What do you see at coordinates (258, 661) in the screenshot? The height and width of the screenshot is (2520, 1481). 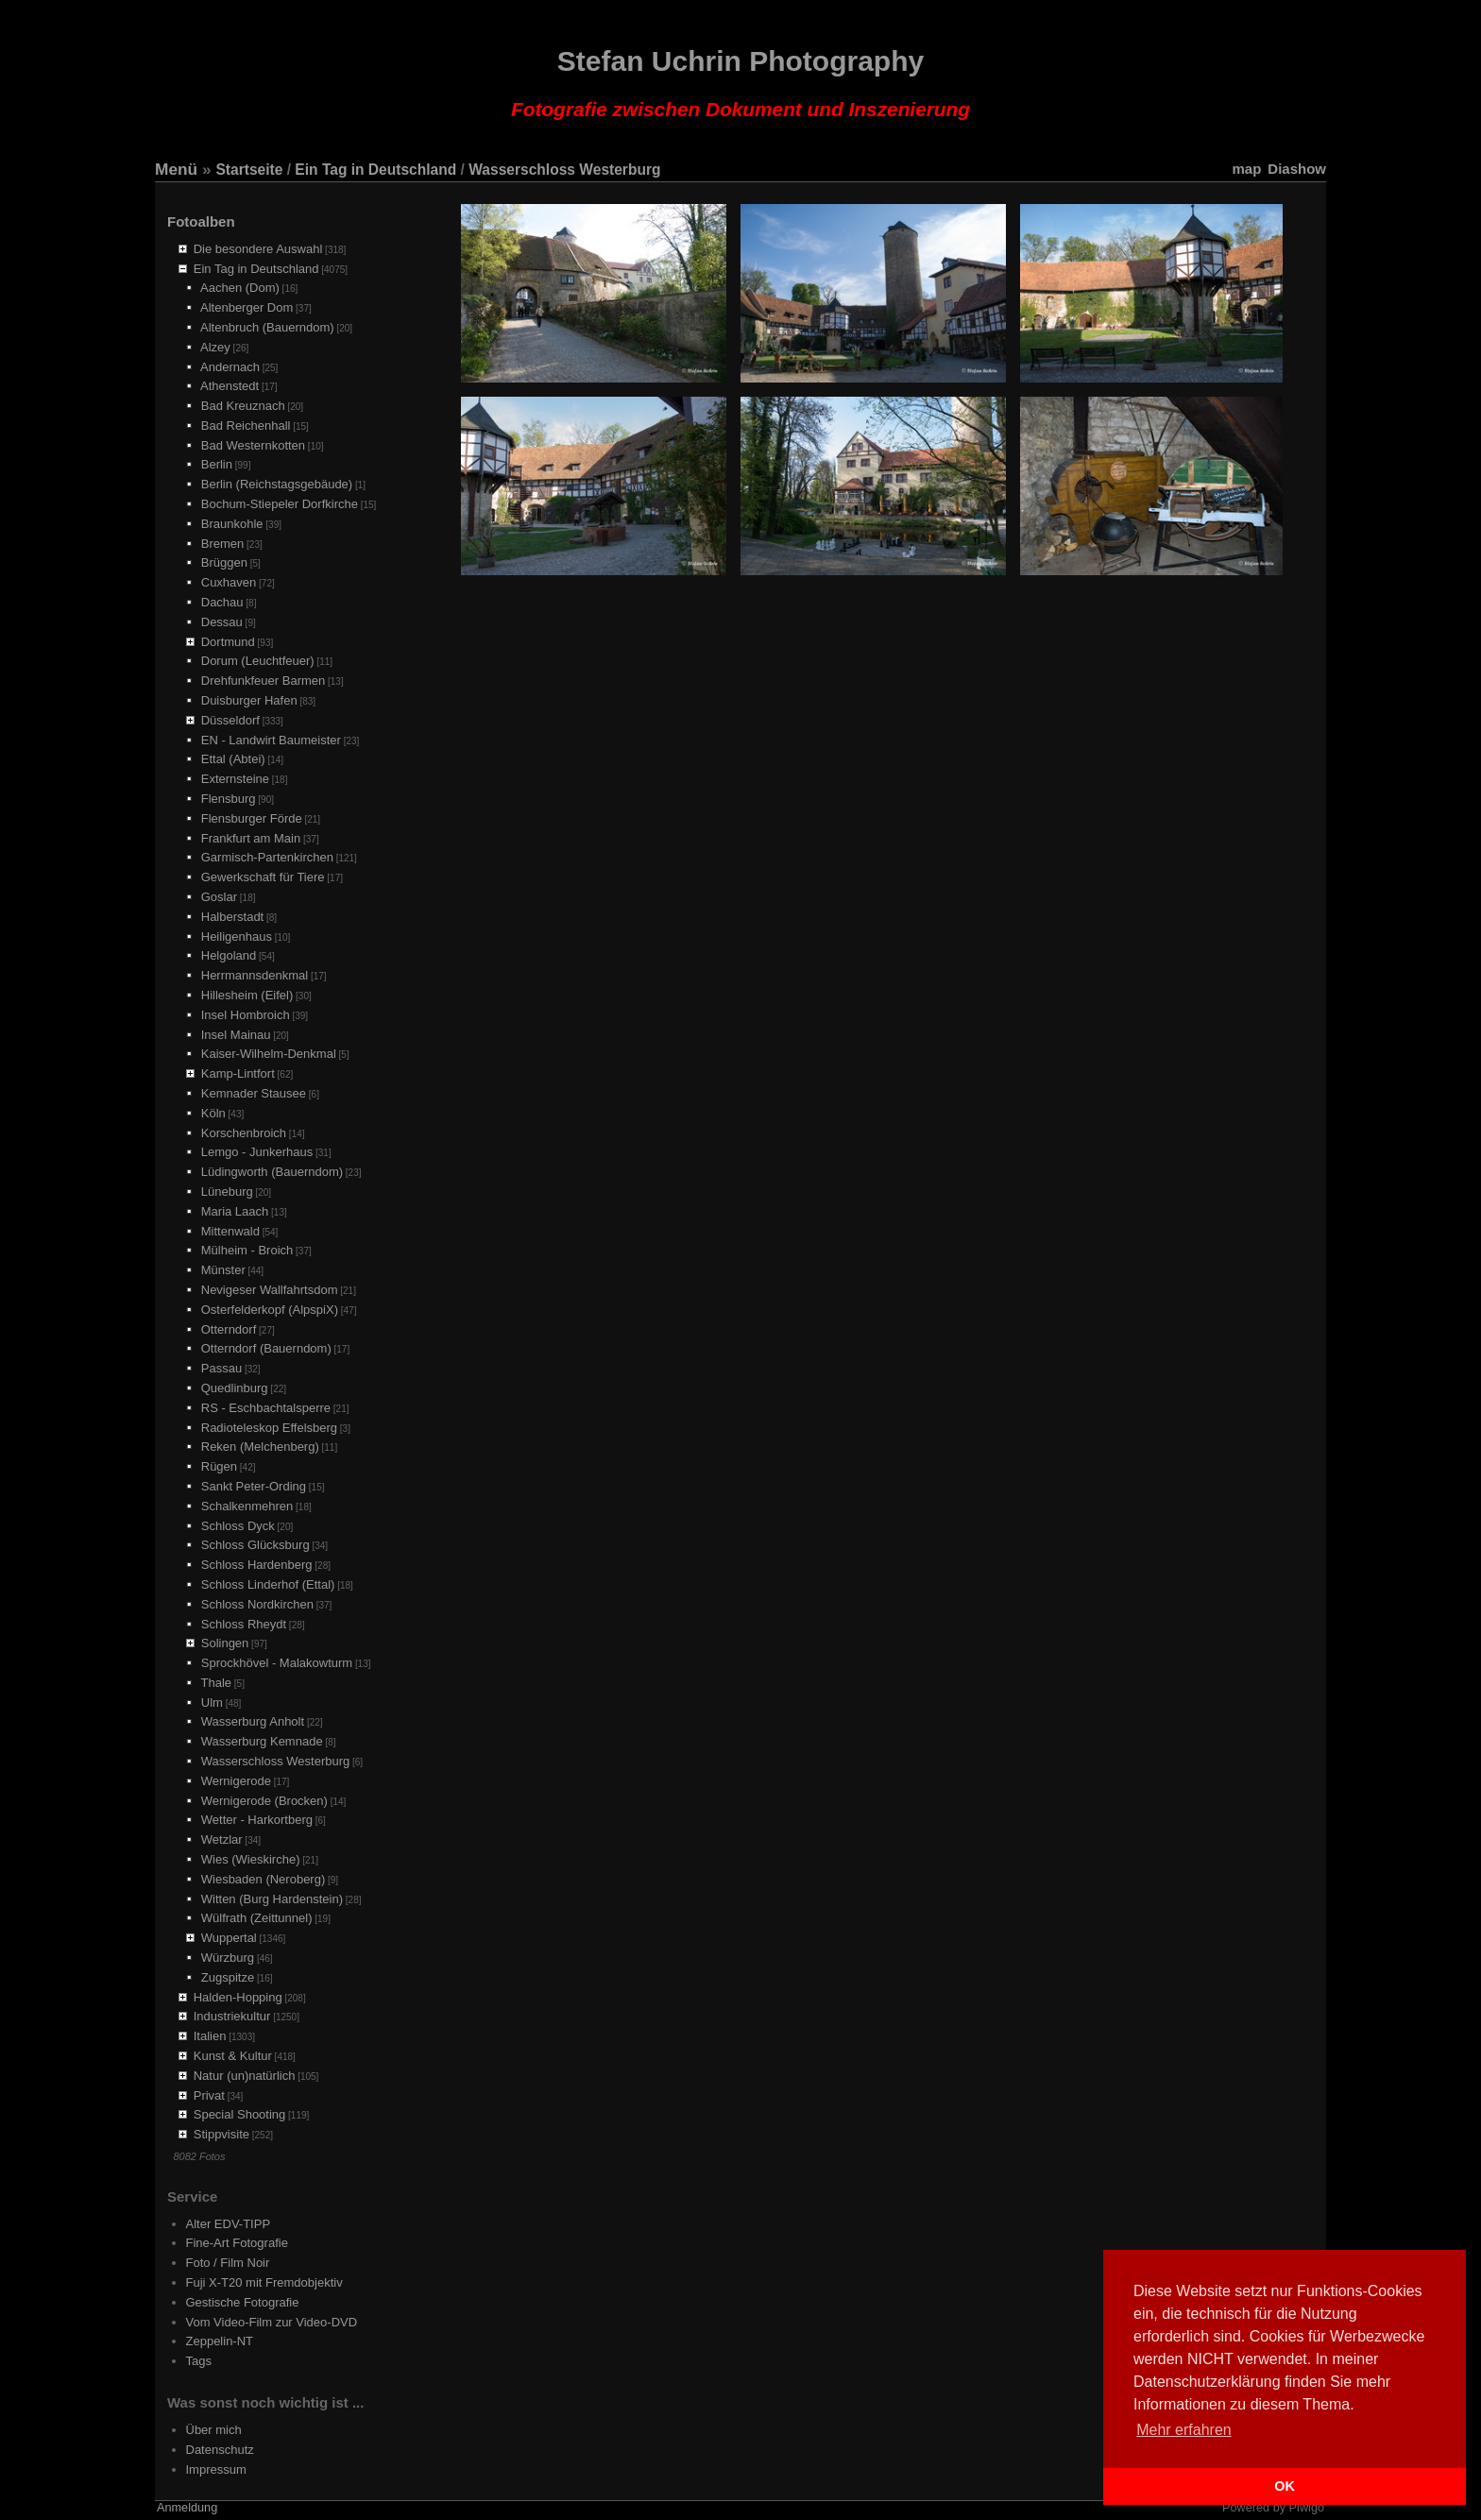 I see `Dorum (Leuchtfeuer)` at bounding box center [258, 661].